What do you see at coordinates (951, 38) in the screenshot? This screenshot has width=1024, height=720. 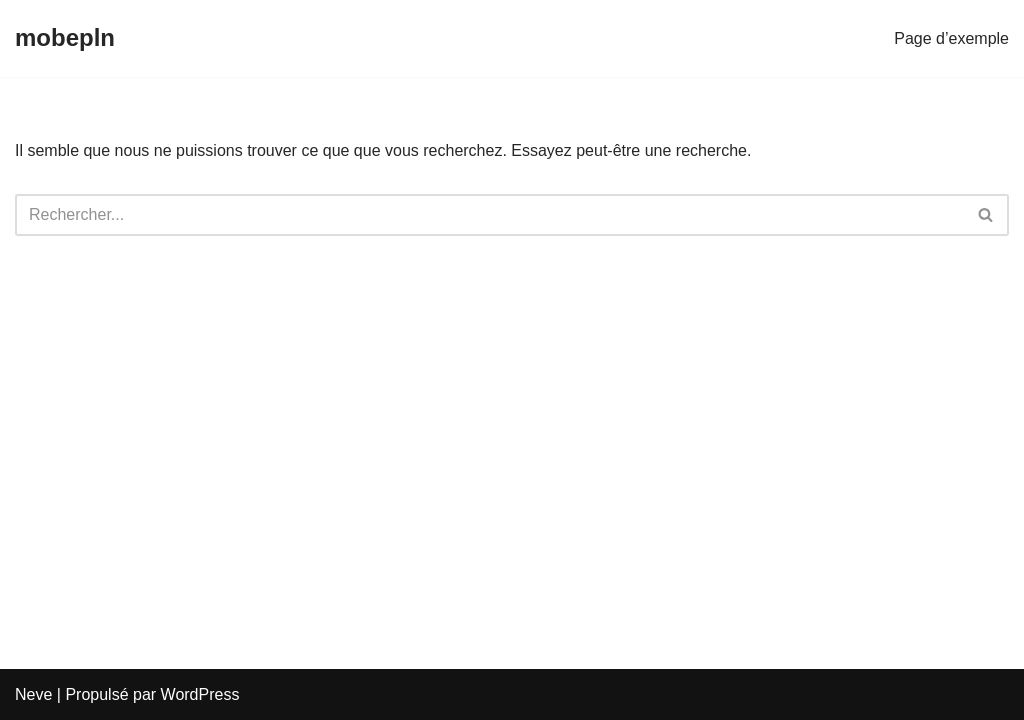 I see `Page d’exemple` at bounding box center [951, 38].